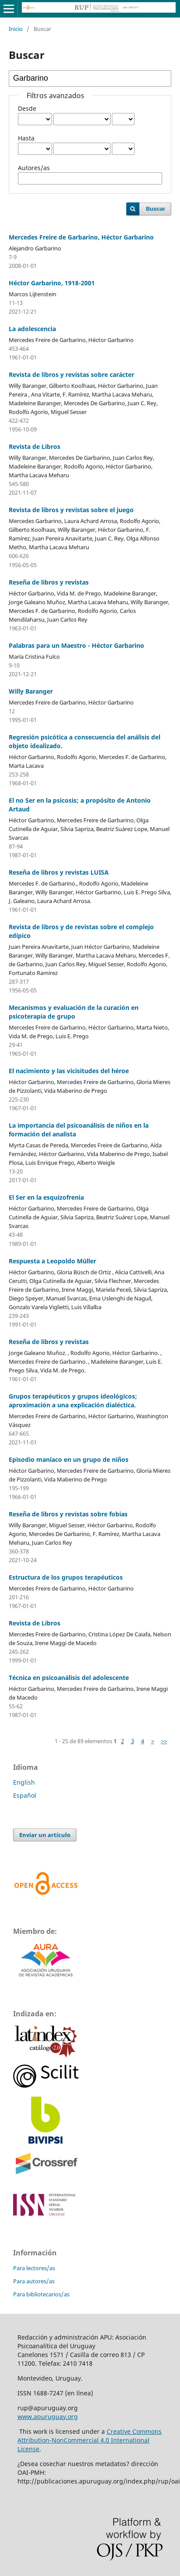 The height and width of the screenshot is (2576, 180). Describe the element at coordinates (24, 1782) in the screenshot. I see `English` at that location.